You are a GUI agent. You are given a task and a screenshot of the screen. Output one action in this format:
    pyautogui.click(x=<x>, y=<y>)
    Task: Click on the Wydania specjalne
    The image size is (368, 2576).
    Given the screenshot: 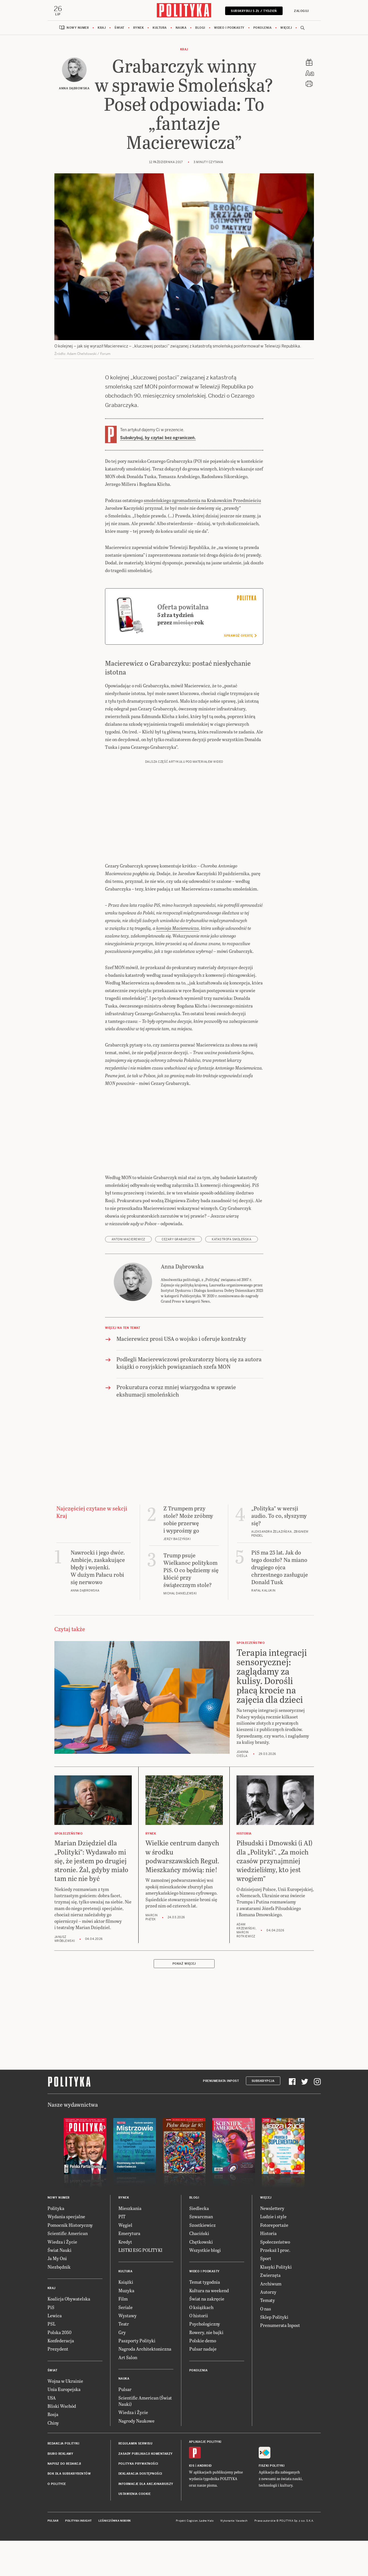 What is the action you would take?
    pyautogui.click(x=66, y=2217)
    